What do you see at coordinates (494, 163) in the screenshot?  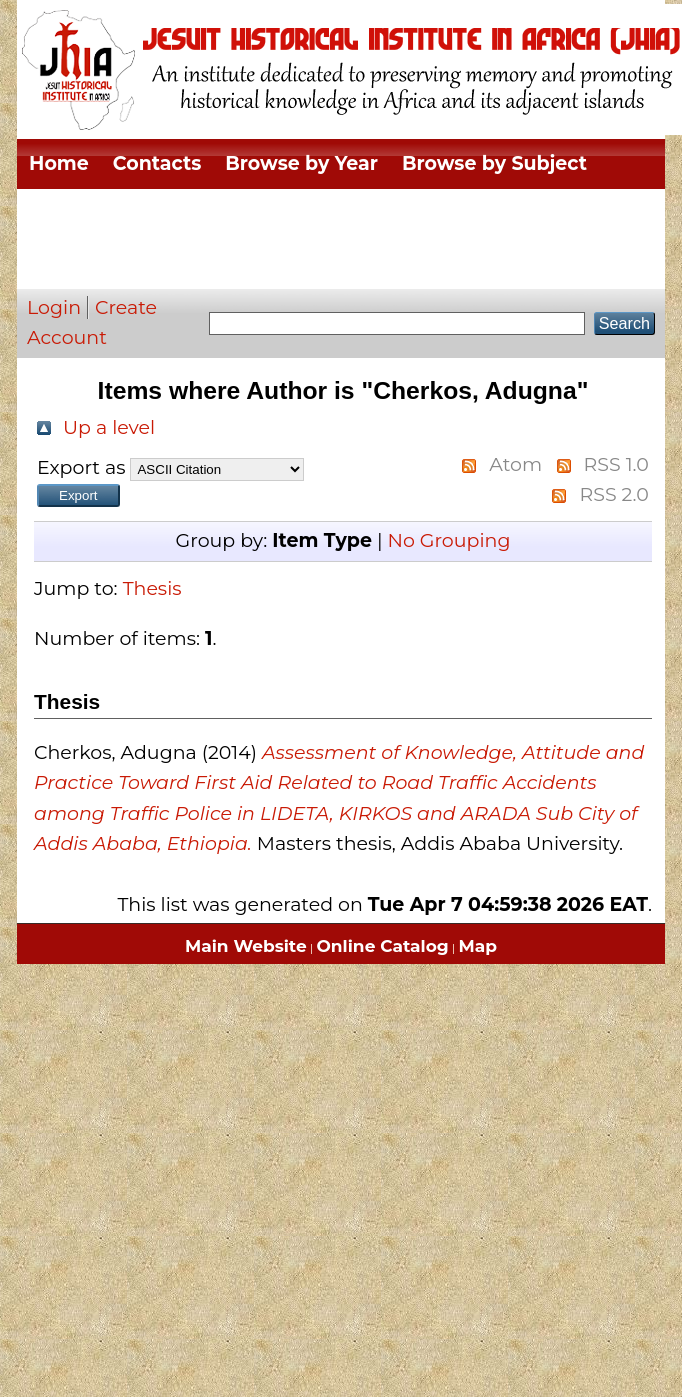 I see `Browse by Subject` at bounding box center [494, 163].